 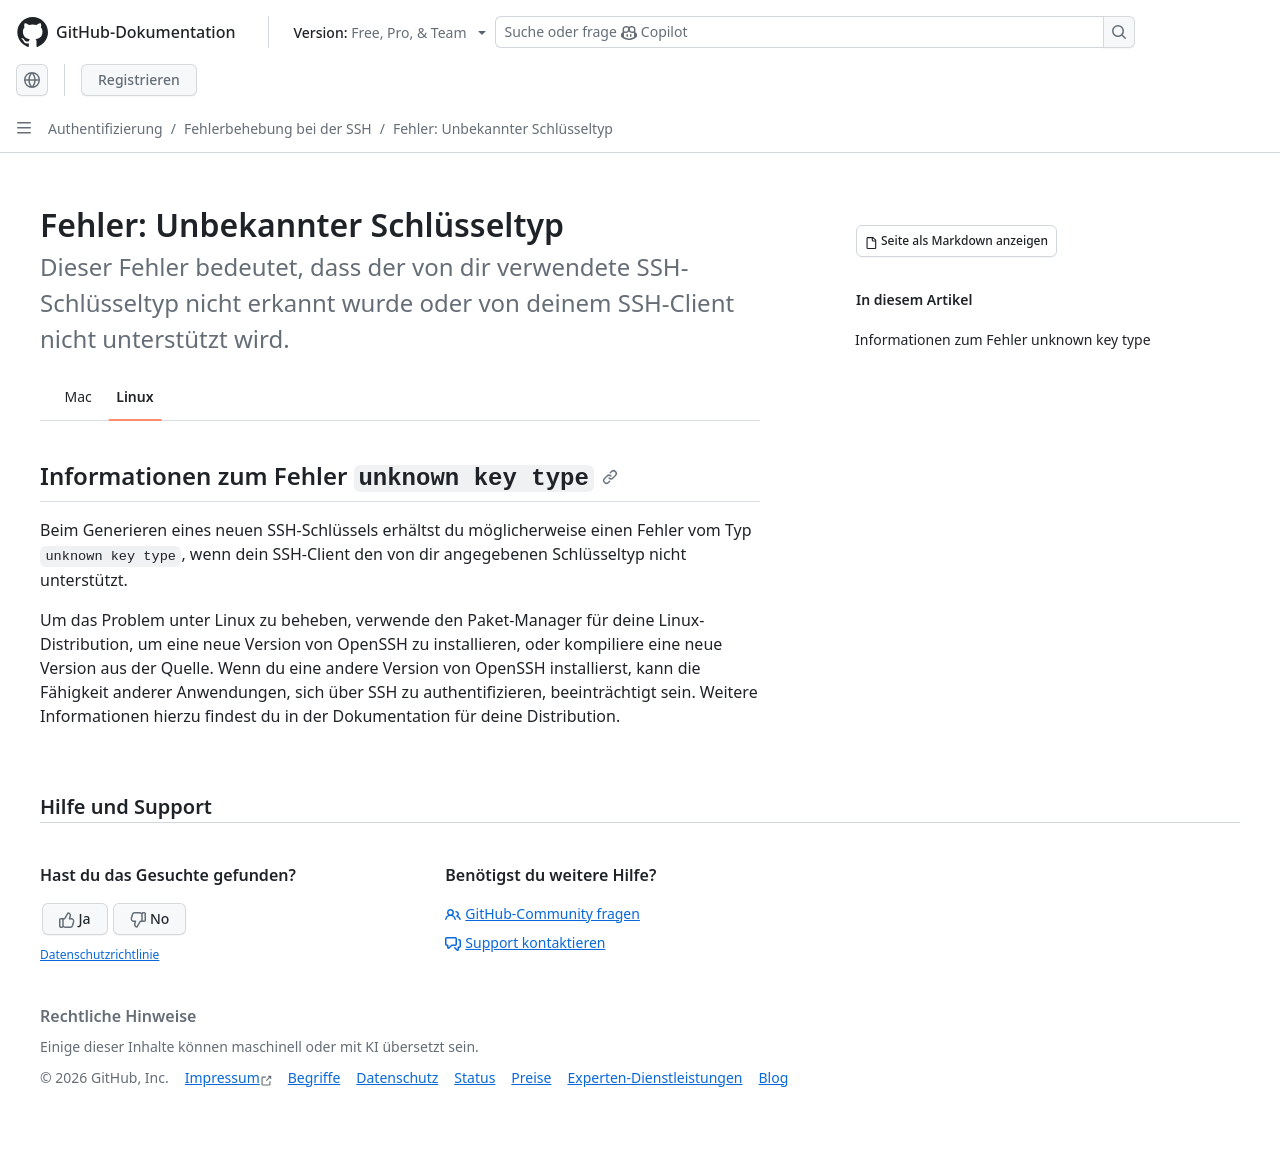 What do you see at coordinates (390, 32) in the screenshot?
I see `[Select GitHub product version: current version is free-pro-team@latest]` at bounding box center [390, 32].